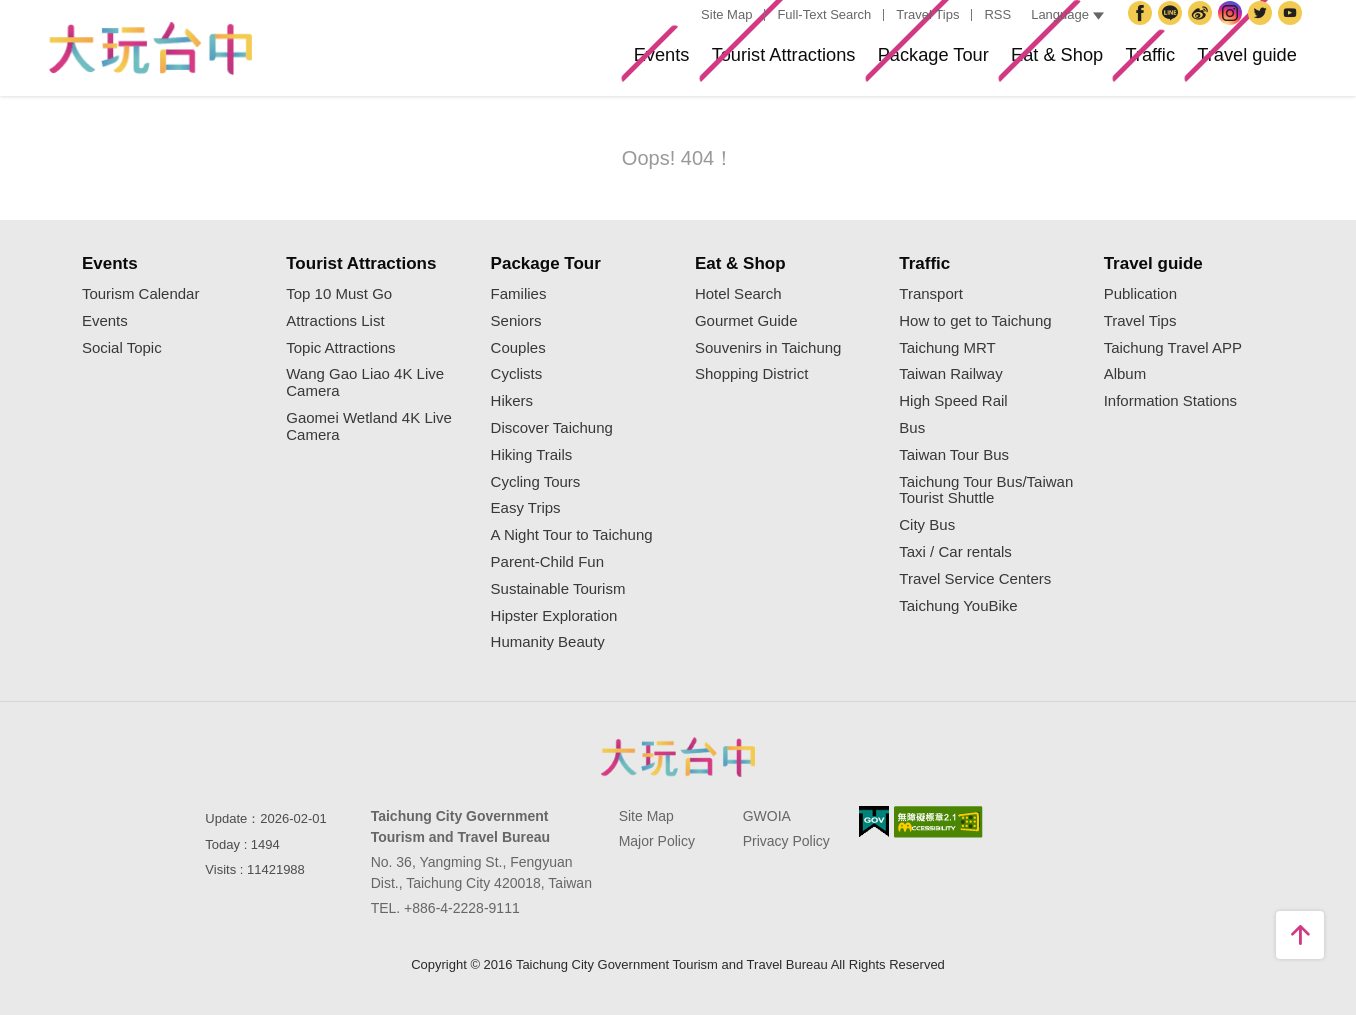 The image size is (1356, 1015). I want to click on Privacy Policy, so click(786, 841).